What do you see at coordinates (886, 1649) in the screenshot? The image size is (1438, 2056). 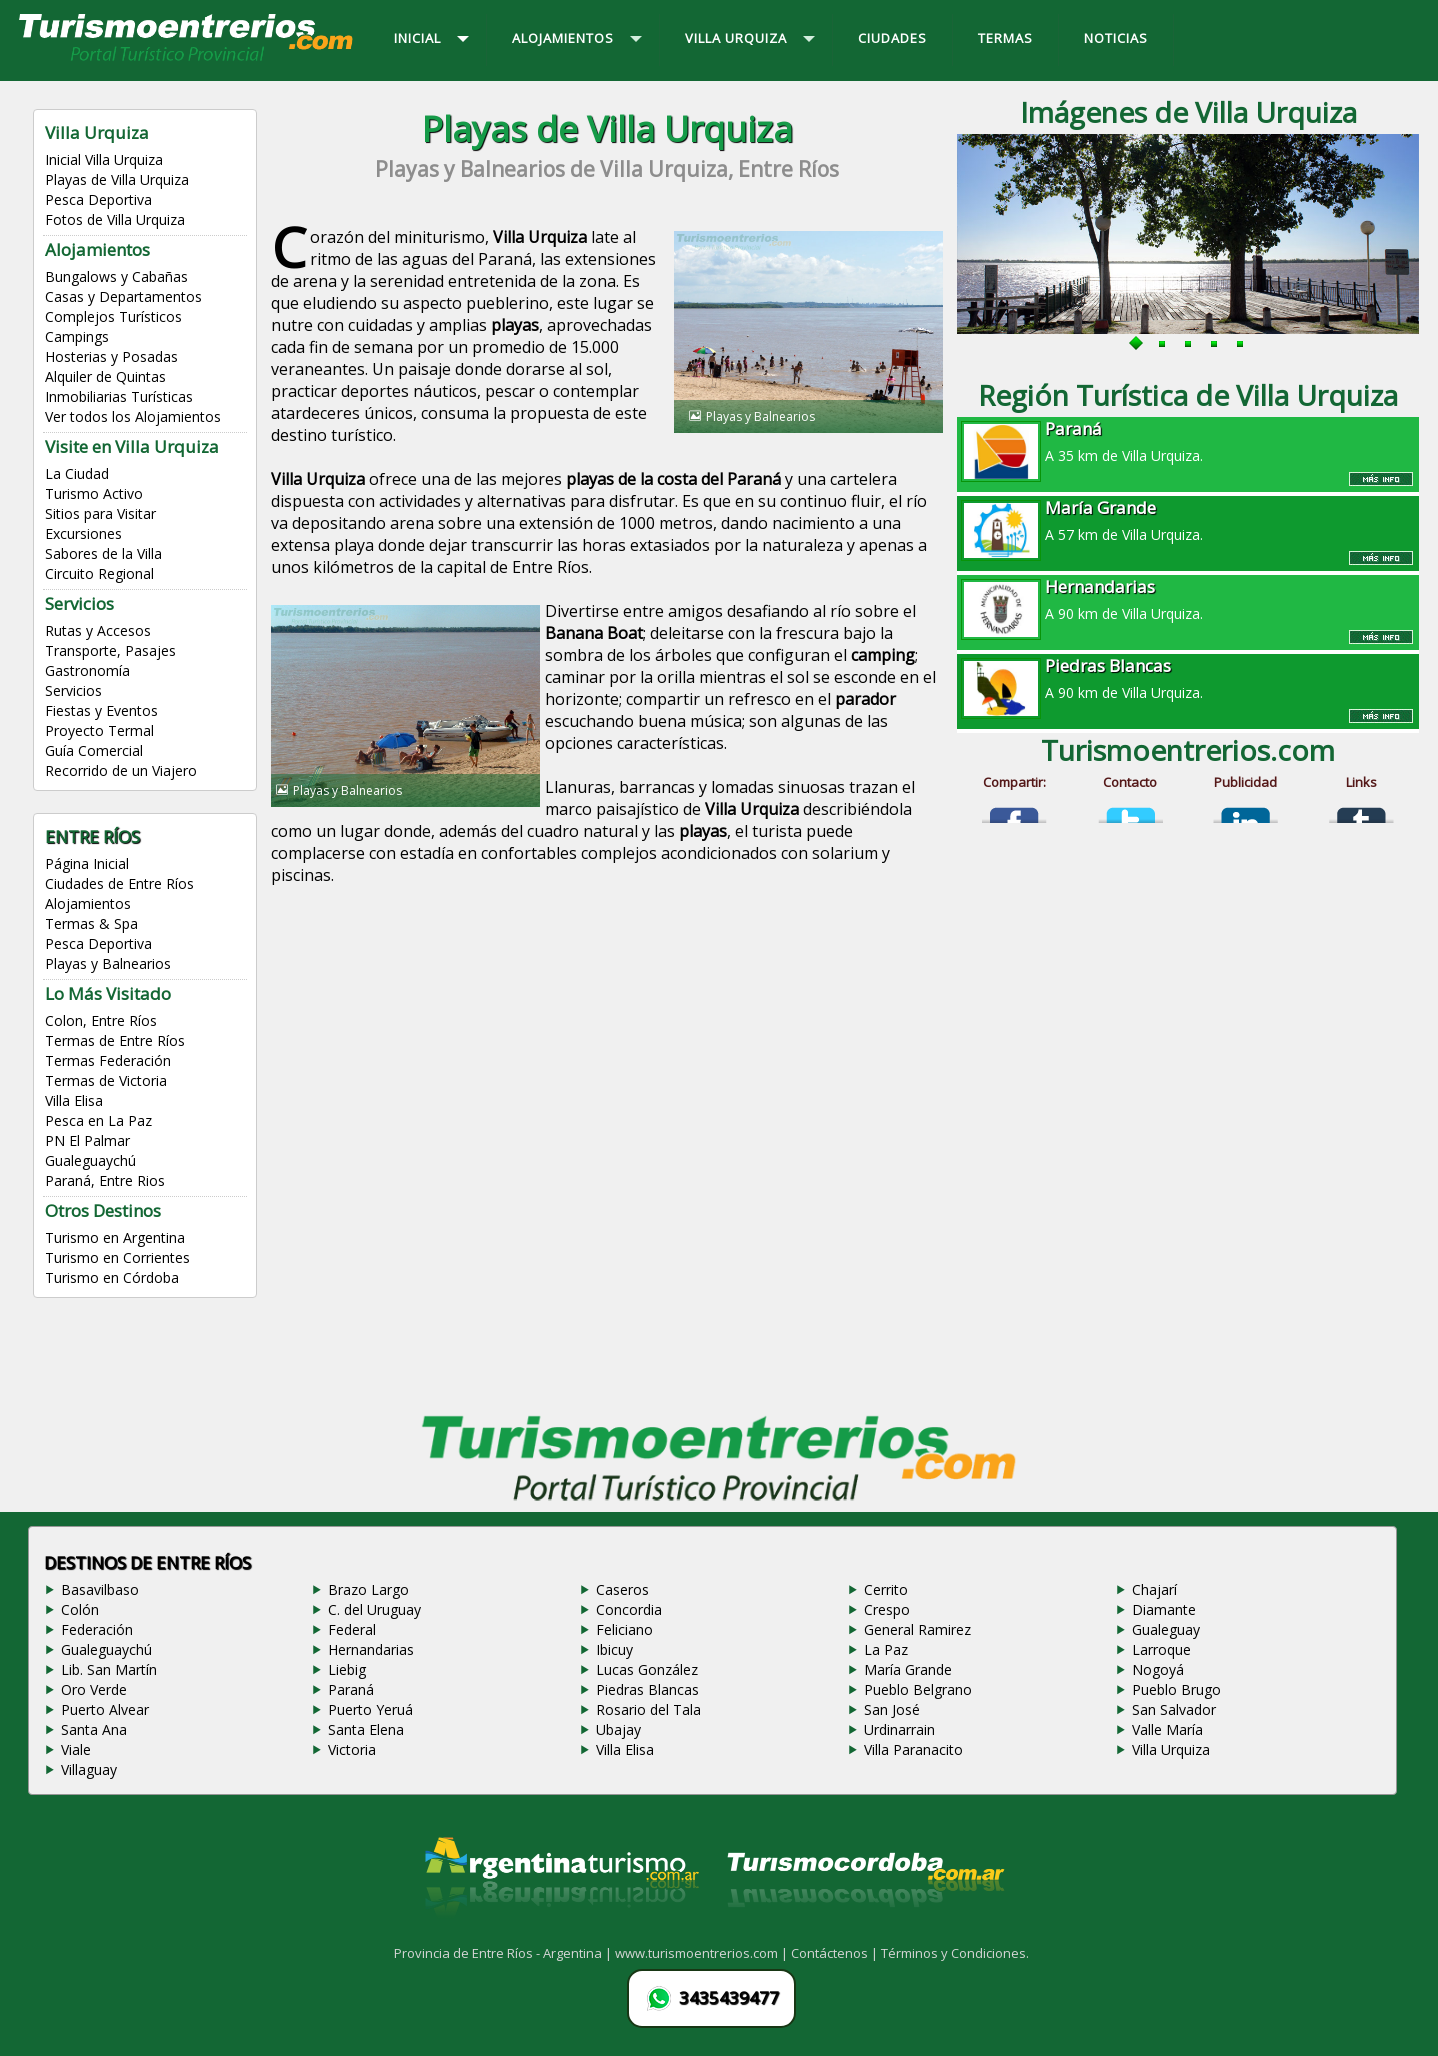 I see `La Paz` at bounding box center [886, 1649].